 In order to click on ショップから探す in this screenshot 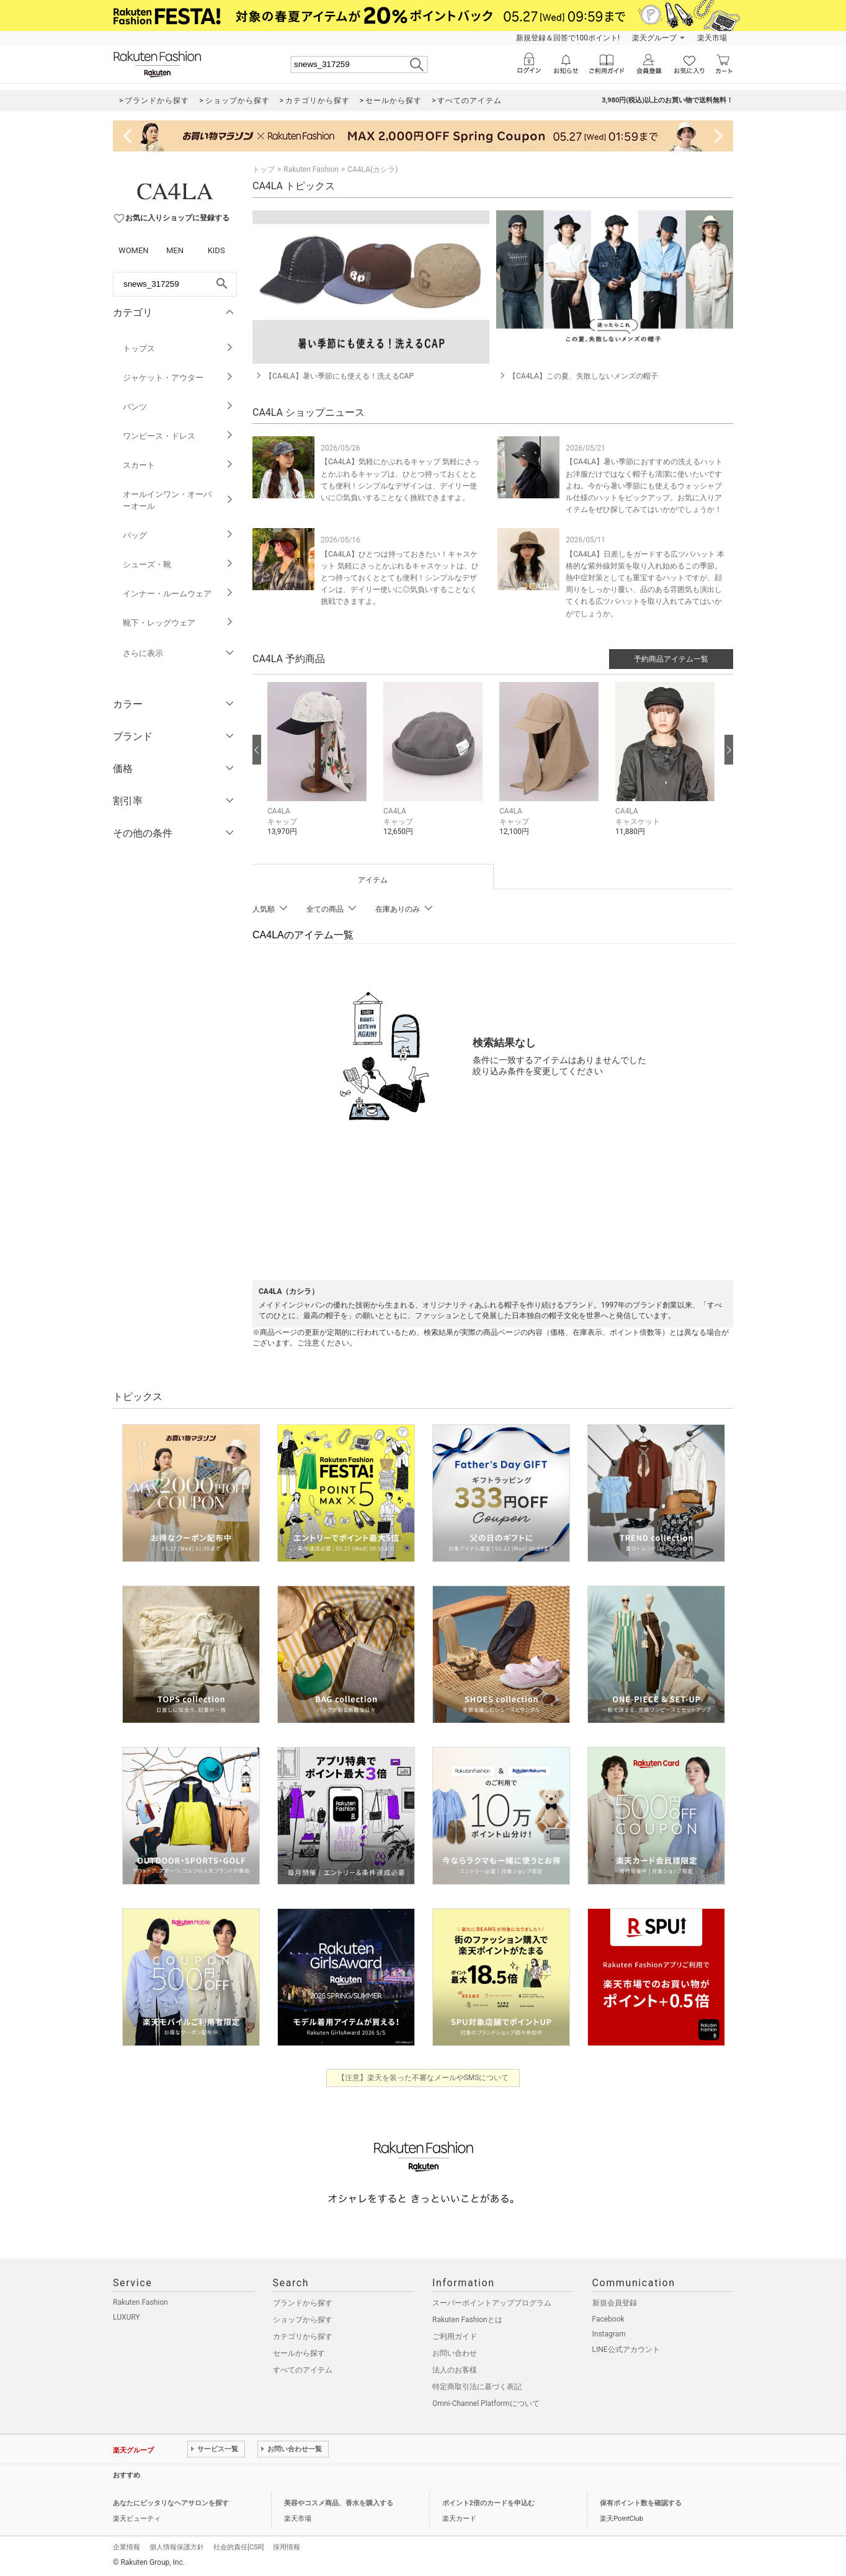, I will do `click(302, 2319)`.